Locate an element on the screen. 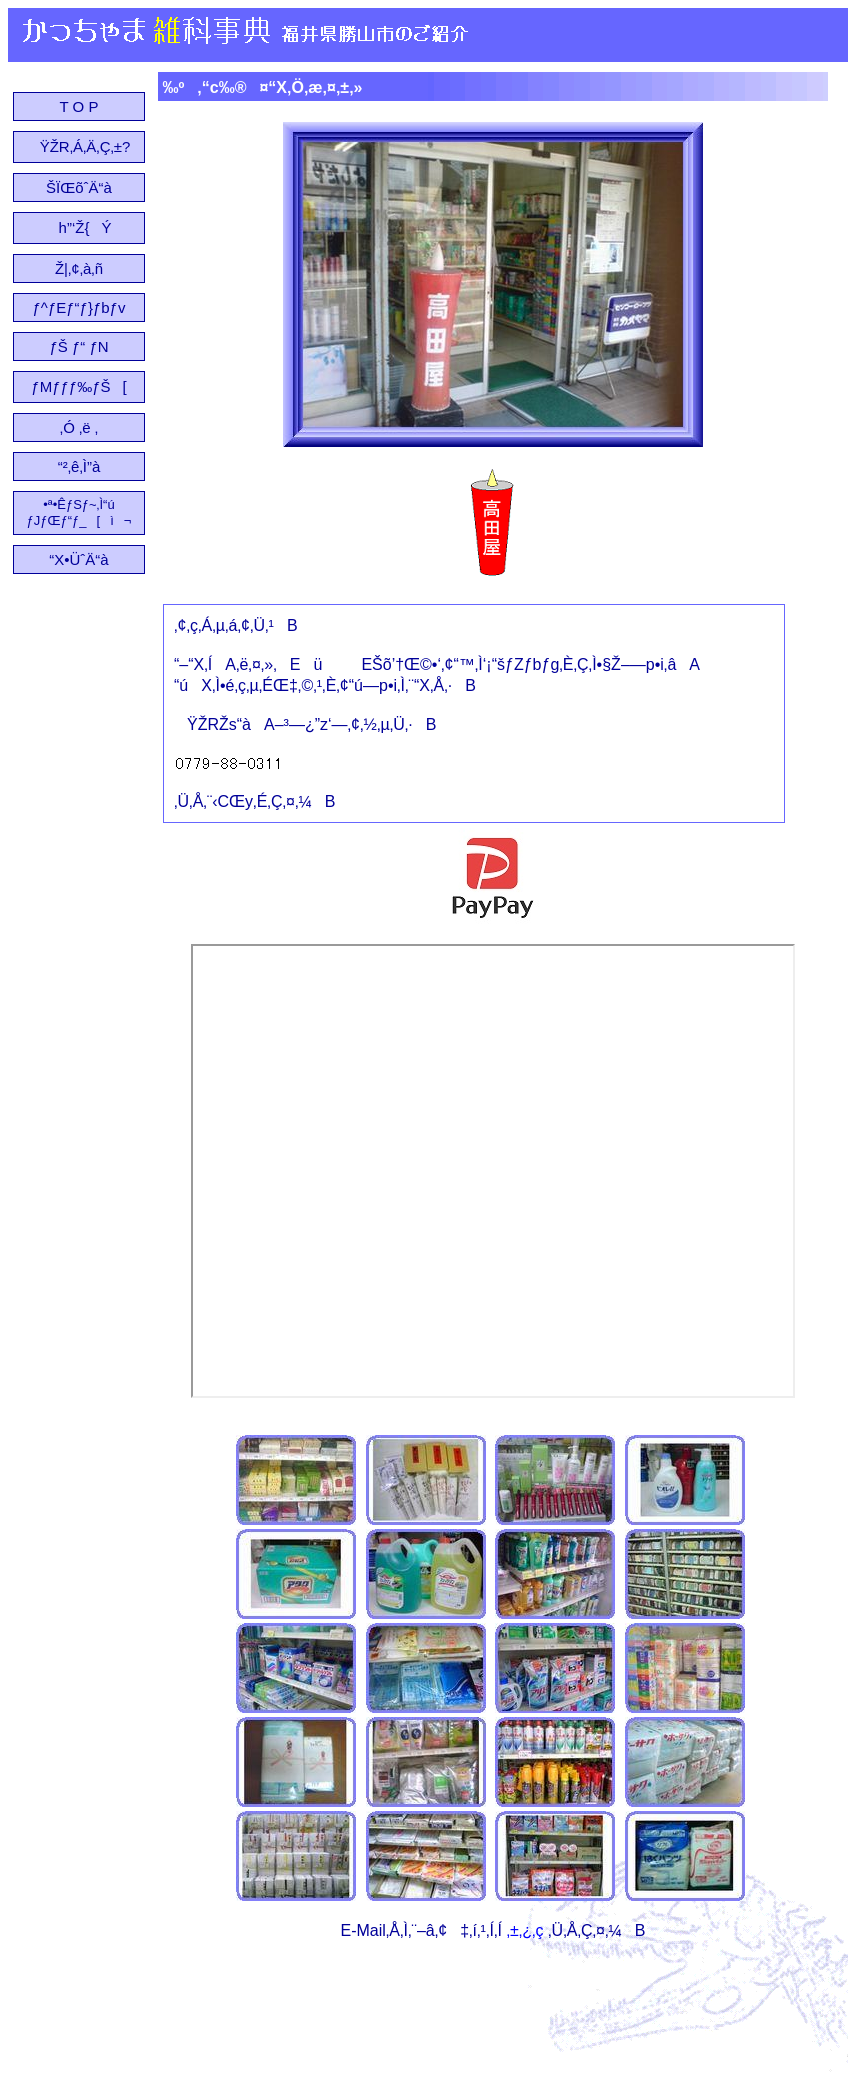  h”‘Ž{Ý is located at coordinates (79, 227).